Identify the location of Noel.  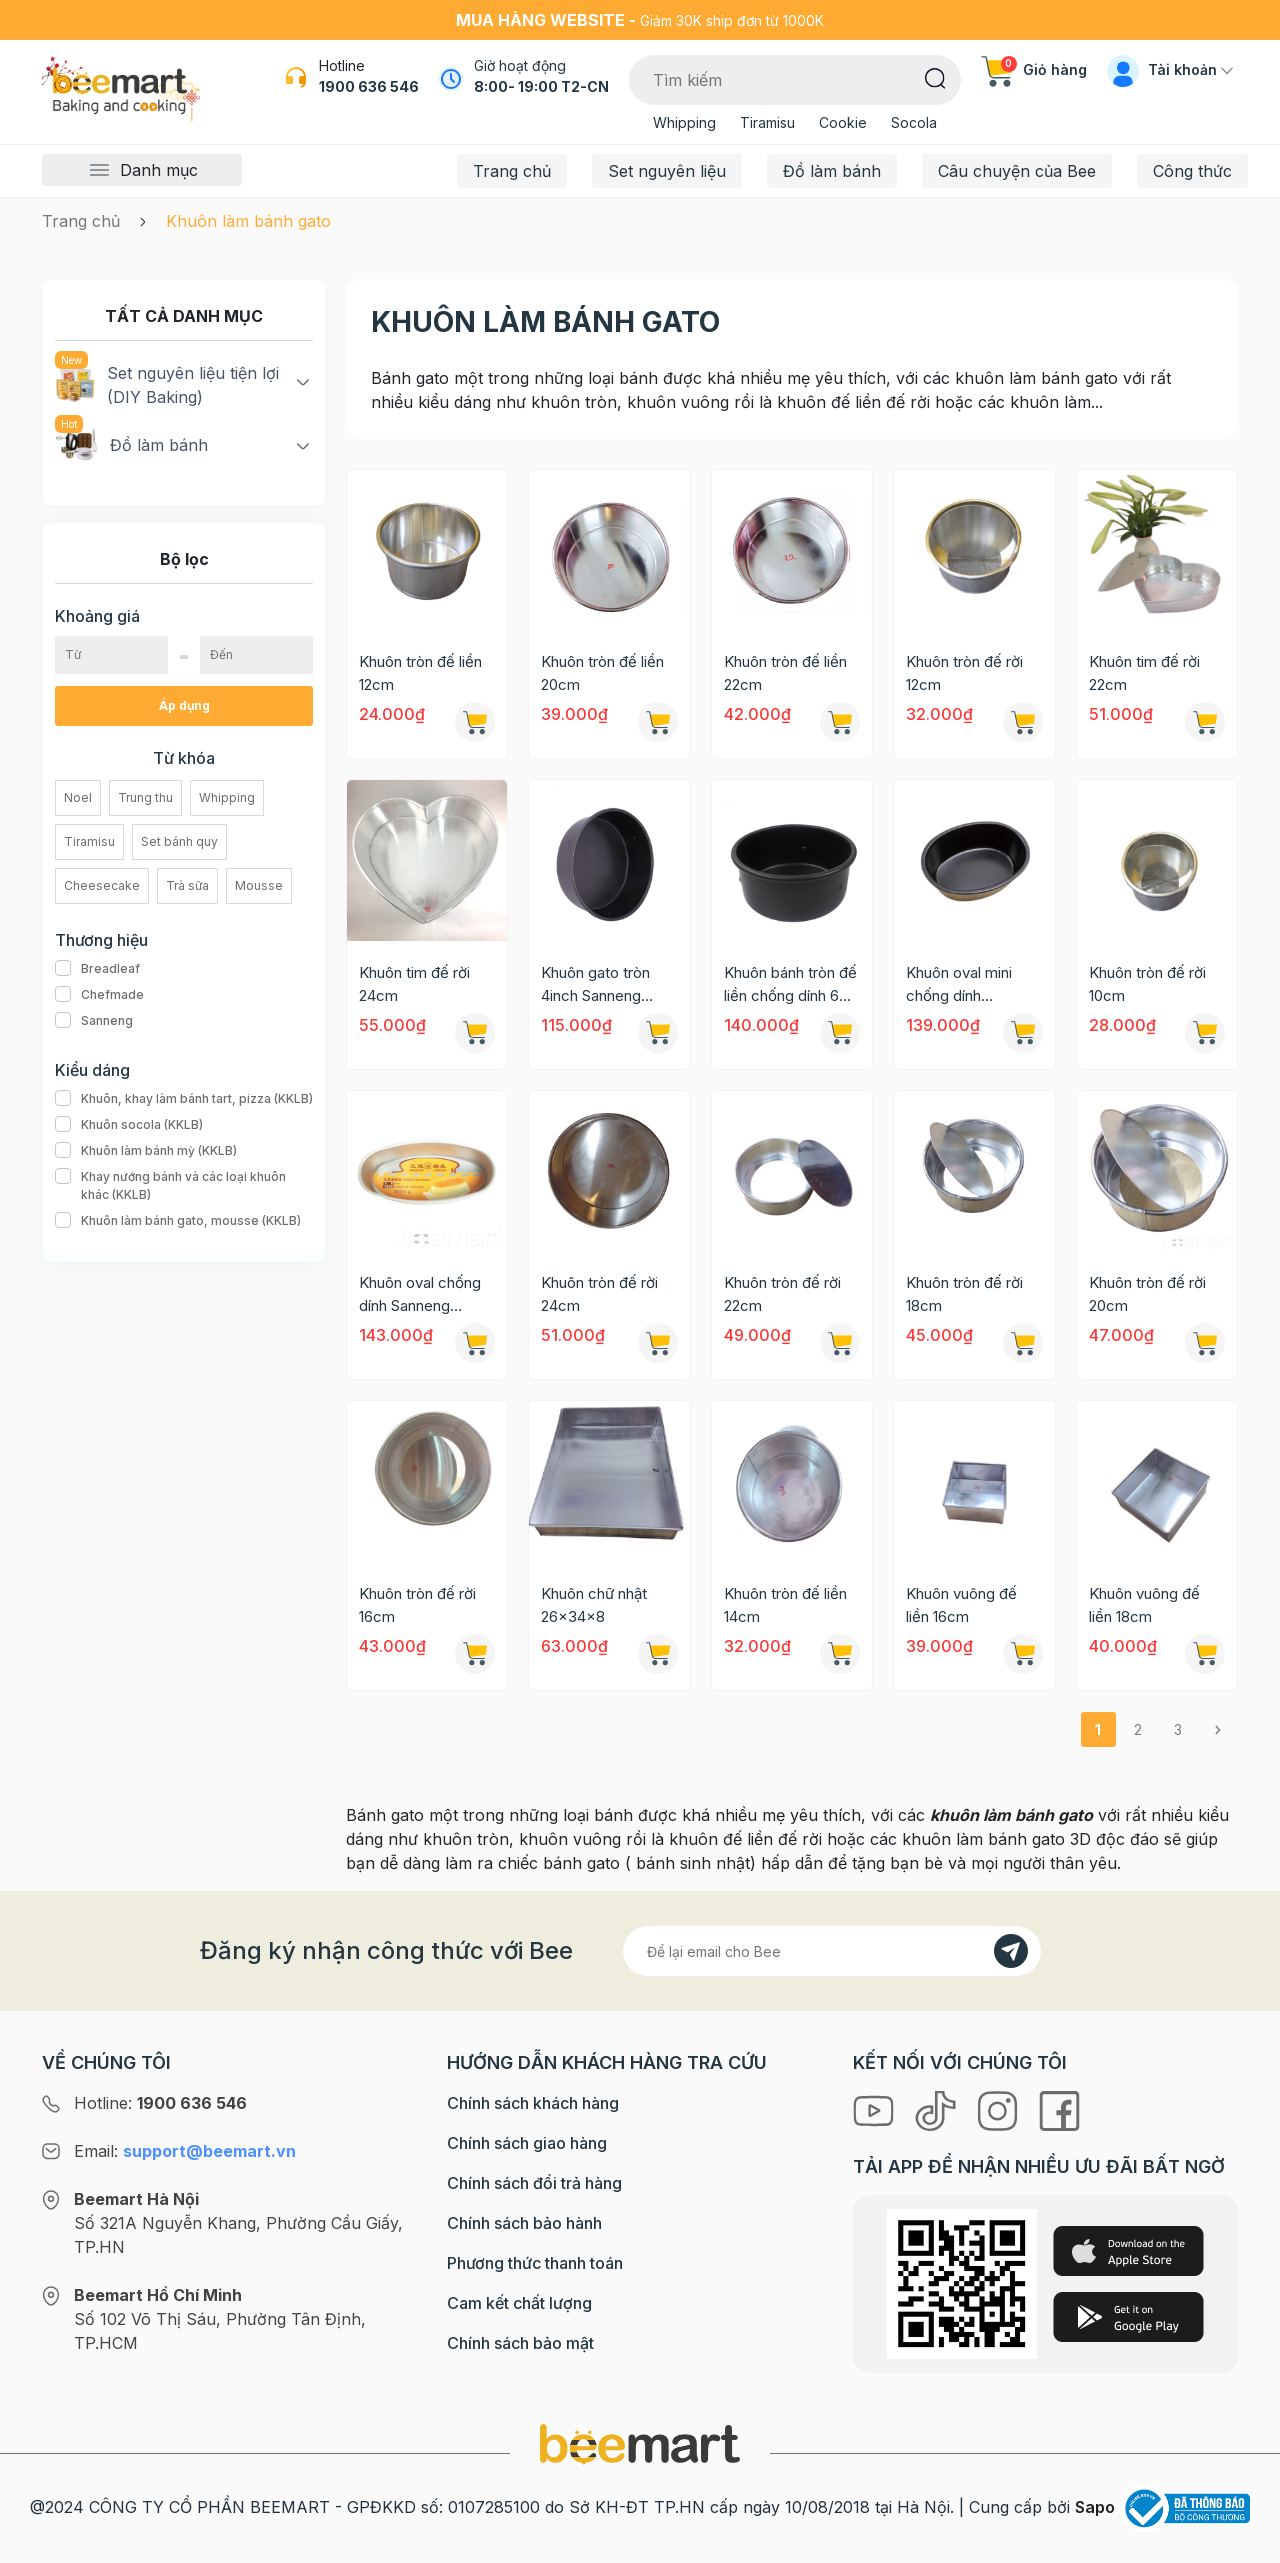
(78, 797).